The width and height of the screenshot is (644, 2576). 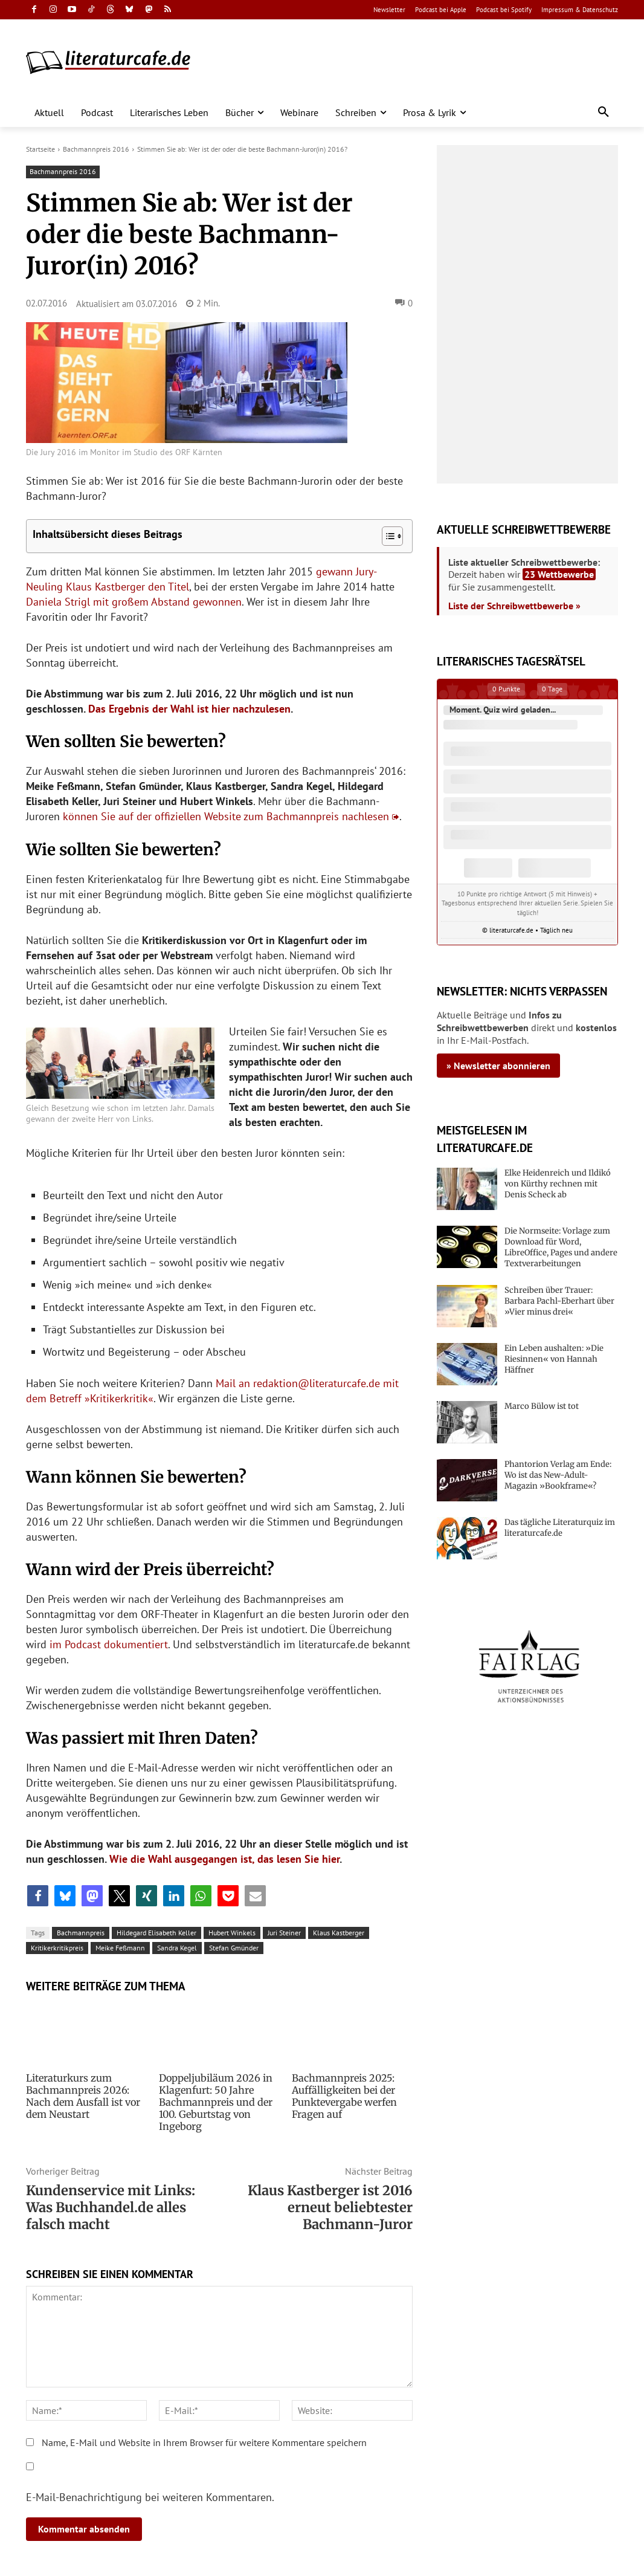 What do you see at coordinates (514, 606) in the screenshot?
I see `Liste der Schreibwettbewerbe »` at bounding box center [514, 606].